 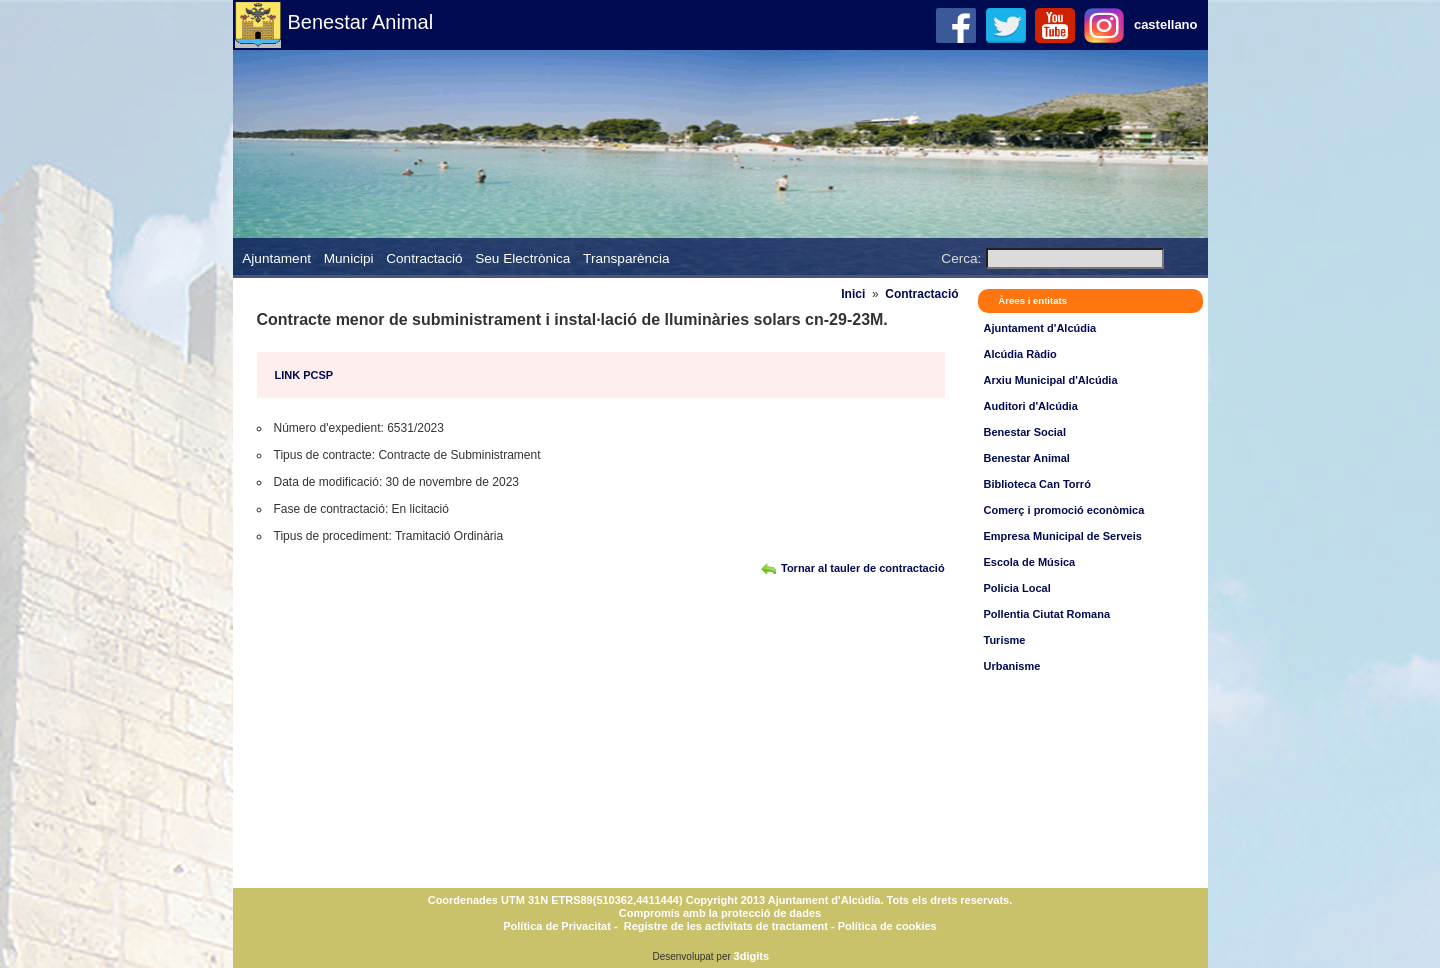 I want to click on Seu Electrònica, so click(x=522, y=258).